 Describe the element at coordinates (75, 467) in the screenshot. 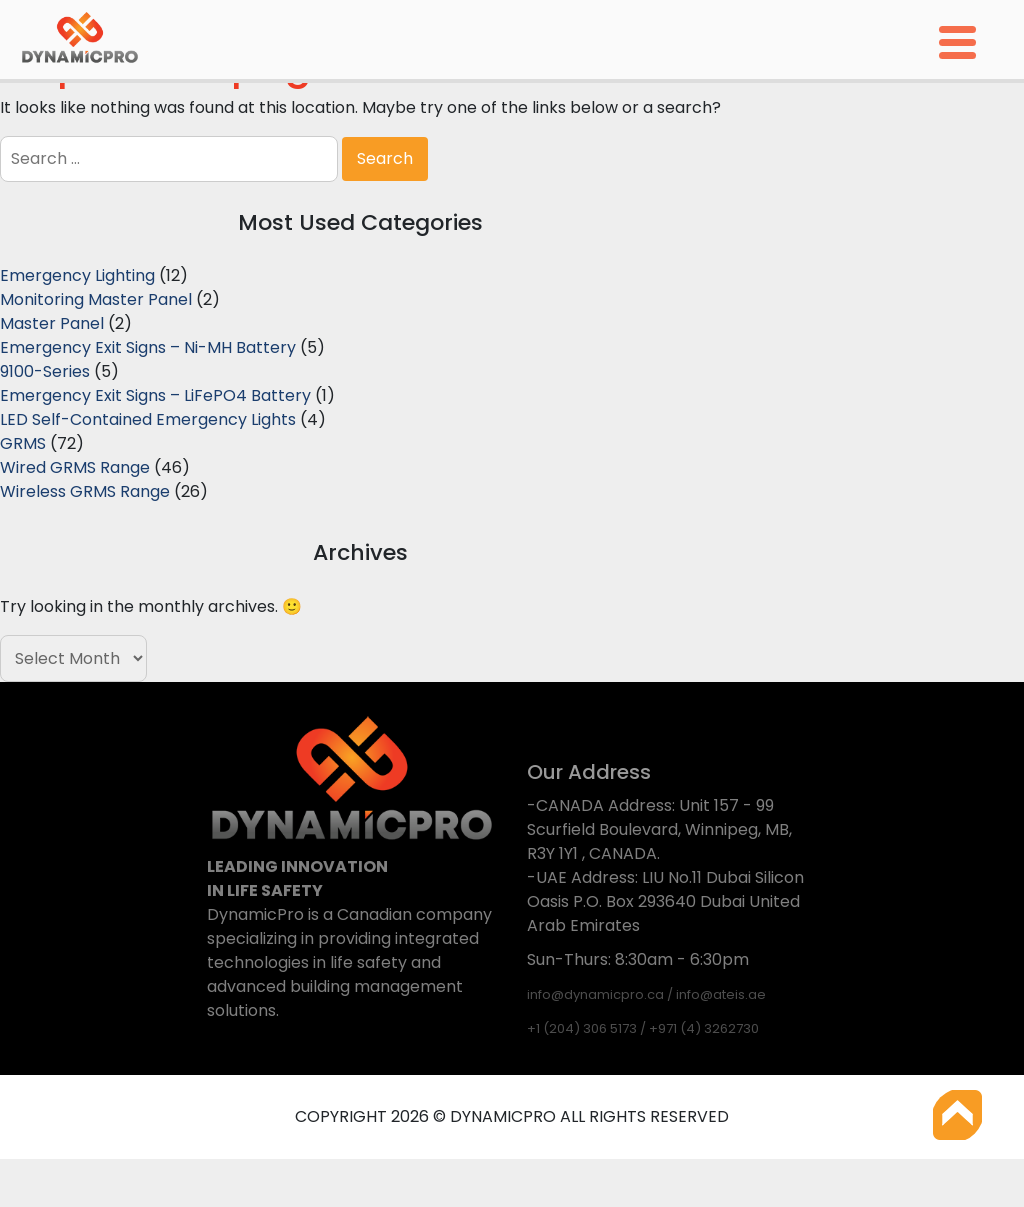

I see `Wired GRMS Range` at that location.